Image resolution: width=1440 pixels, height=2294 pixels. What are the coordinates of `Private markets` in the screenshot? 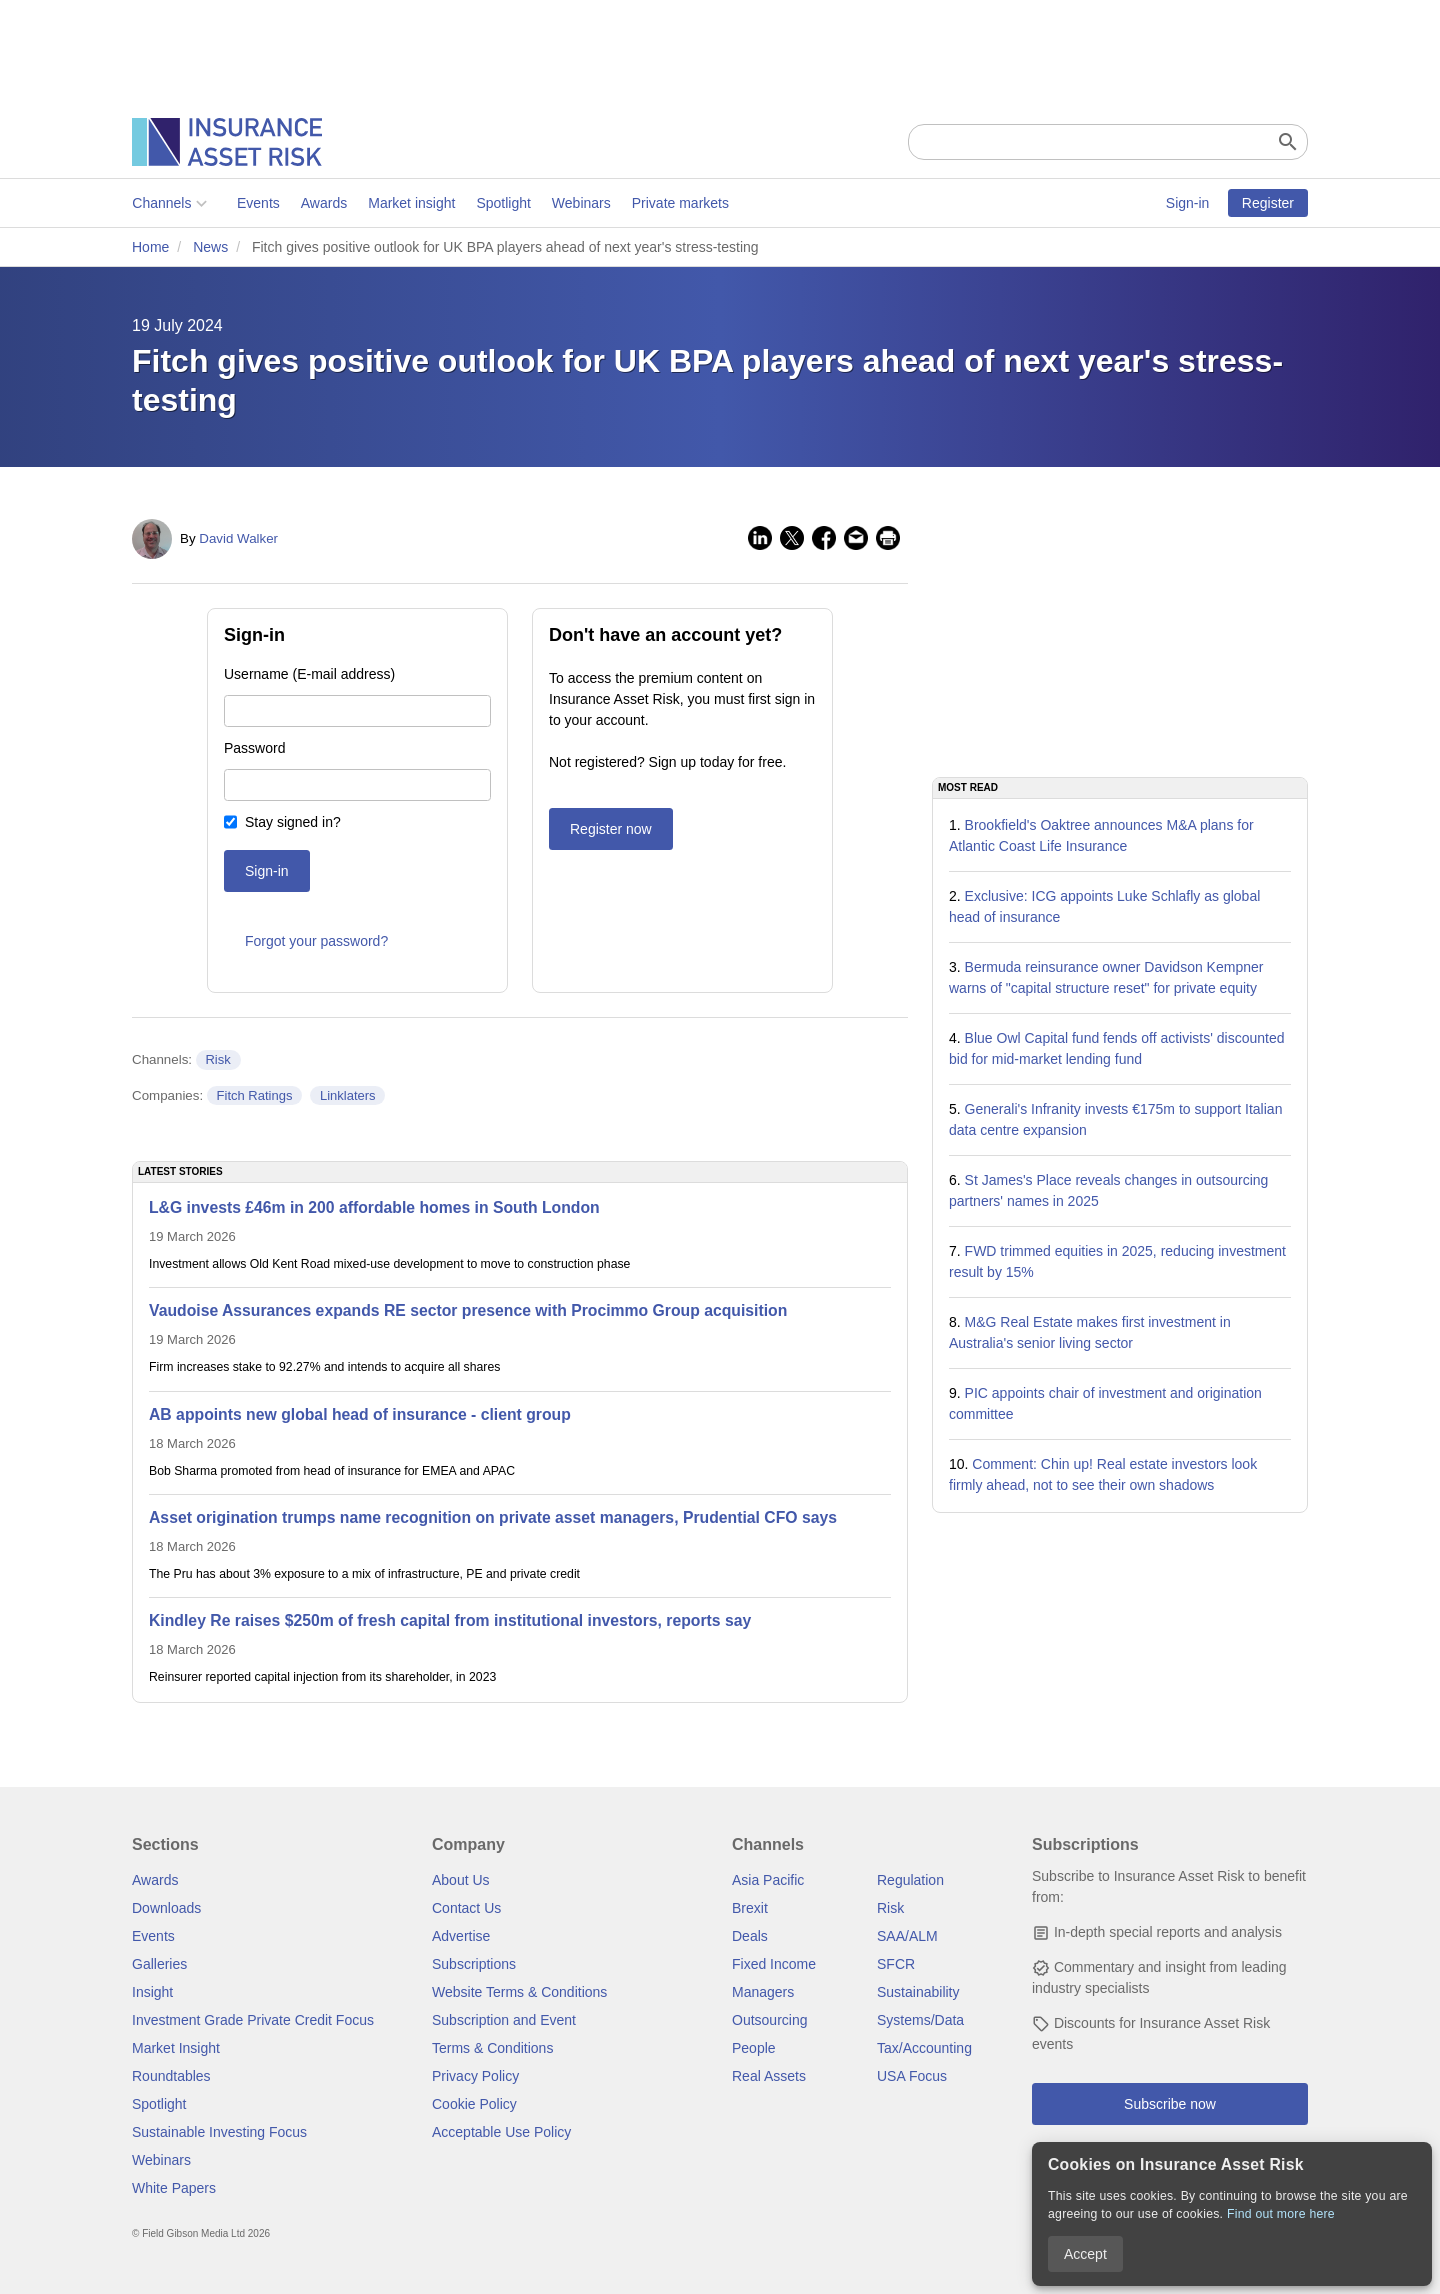 It's located at (679, 203).